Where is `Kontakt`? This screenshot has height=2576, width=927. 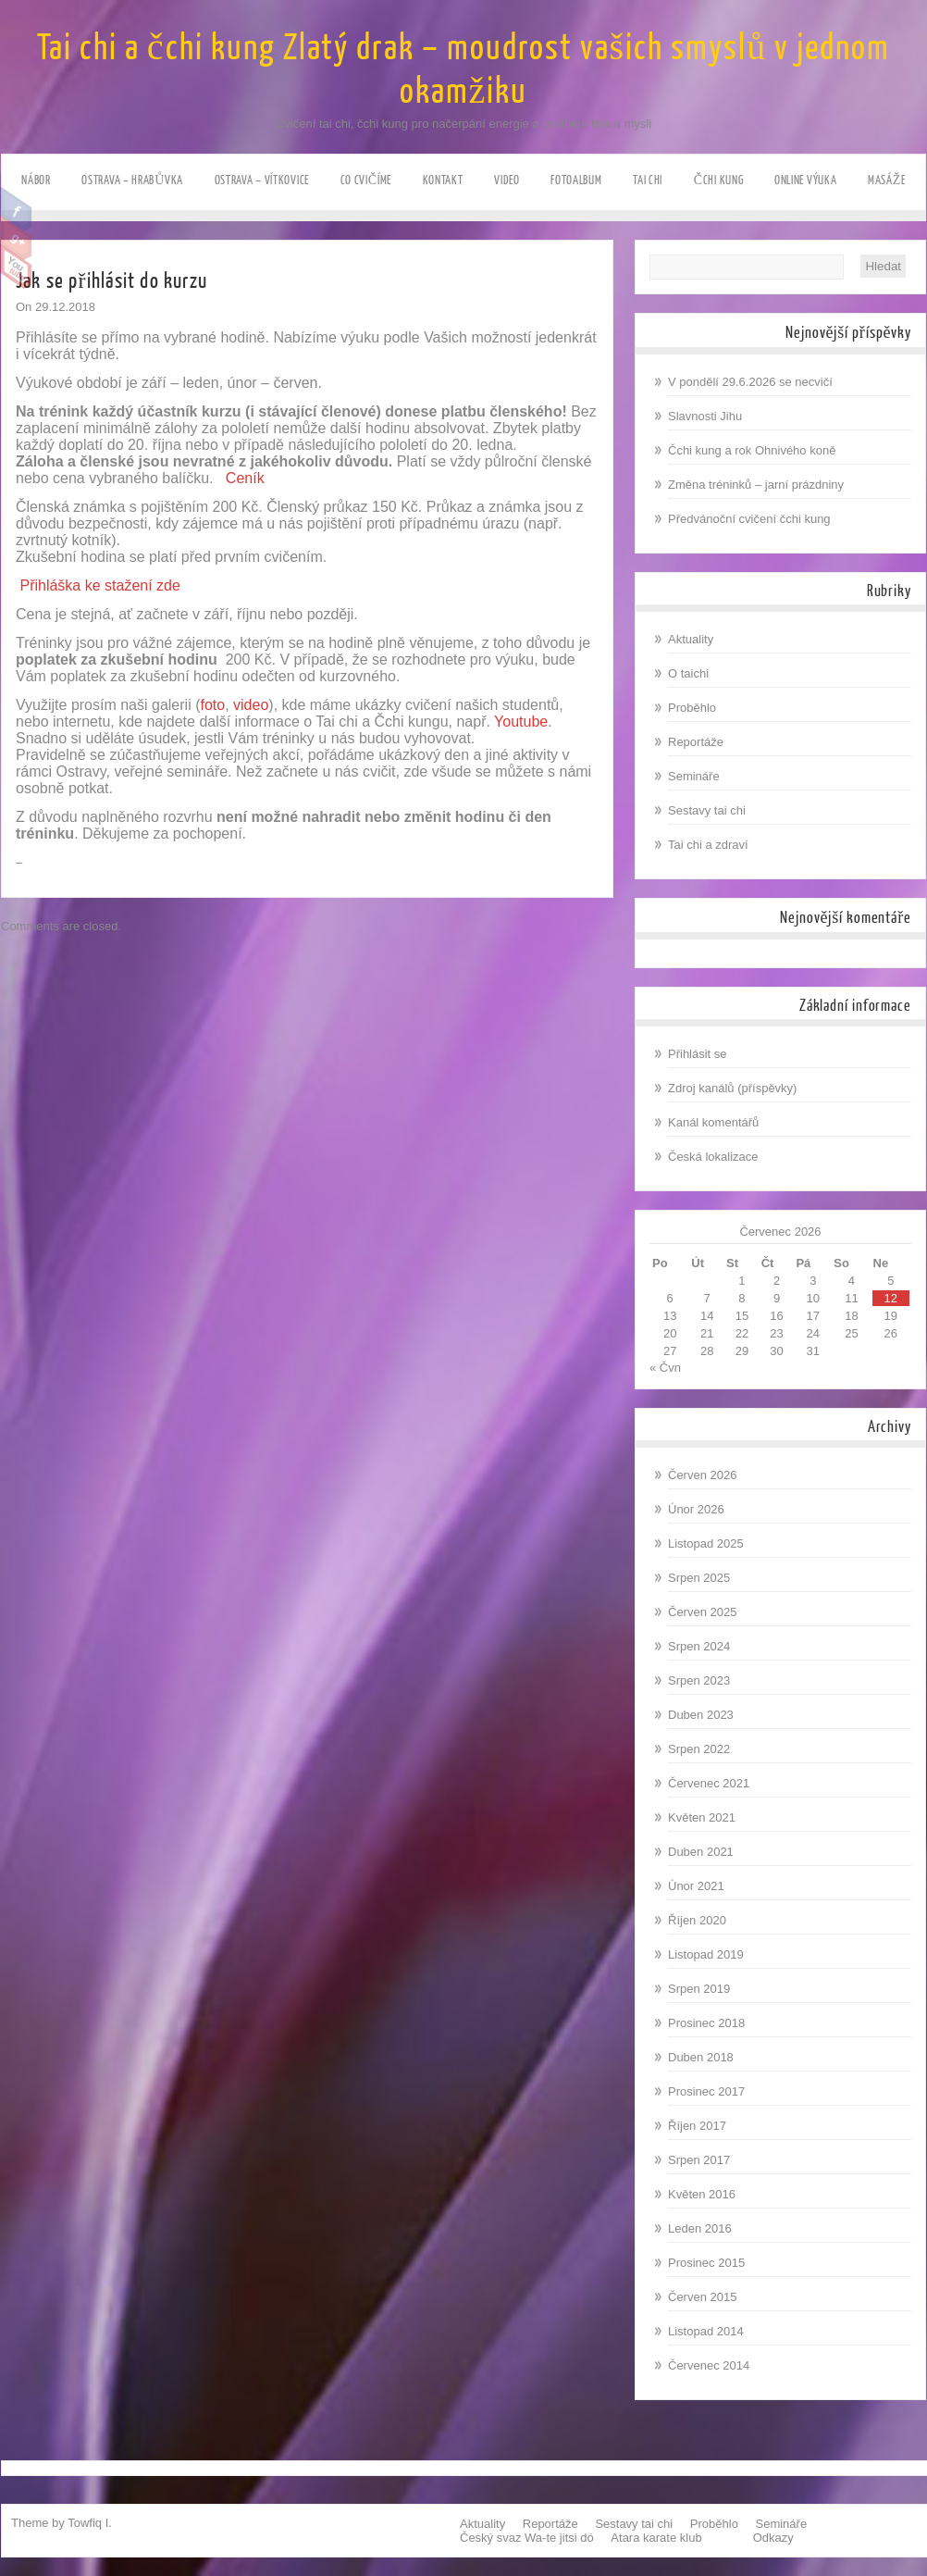
Kontakt is located at coordinates (443, 180).